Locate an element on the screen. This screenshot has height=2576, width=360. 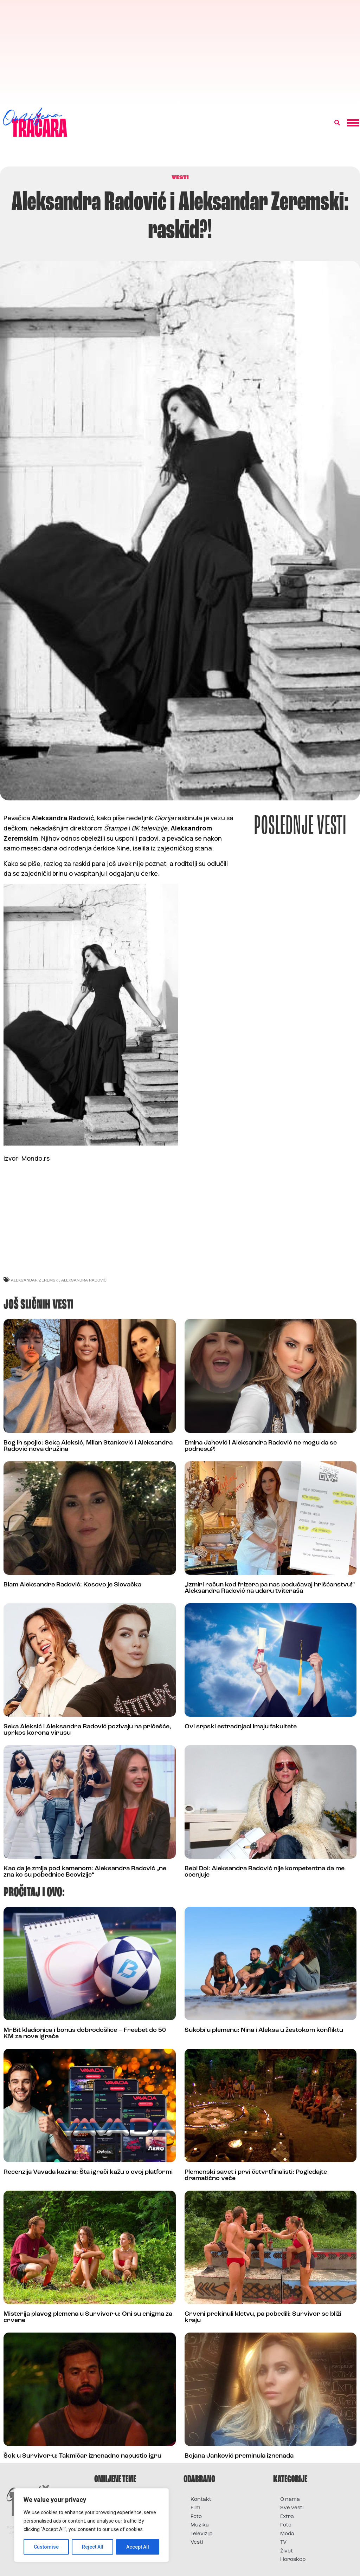
MrBit kladionica i bonus dobrodošlice – Freebet do 50 KM za nove igrače is located at coordinates (85, 2033).